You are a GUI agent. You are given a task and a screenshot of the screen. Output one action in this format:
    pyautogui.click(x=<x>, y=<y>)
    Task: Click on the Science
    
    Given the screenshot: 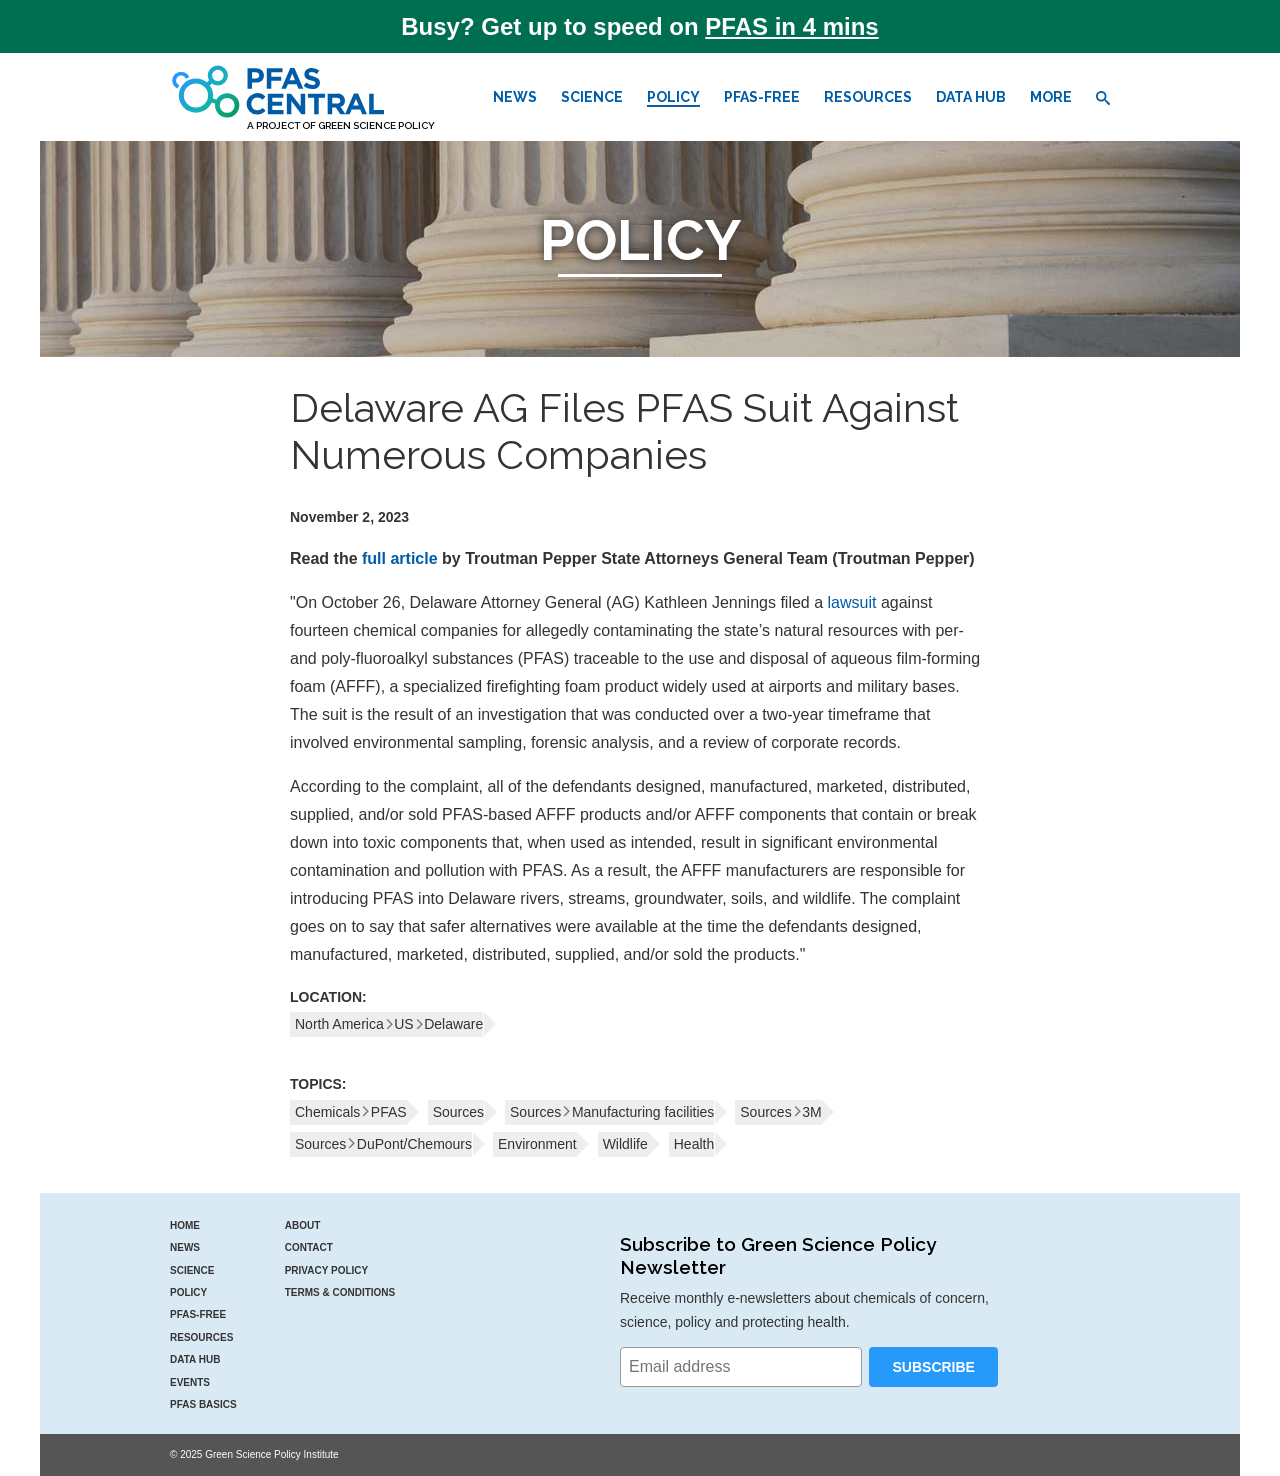 What is the action you would take?
    pyautogui.click(x=592, y=97)
    